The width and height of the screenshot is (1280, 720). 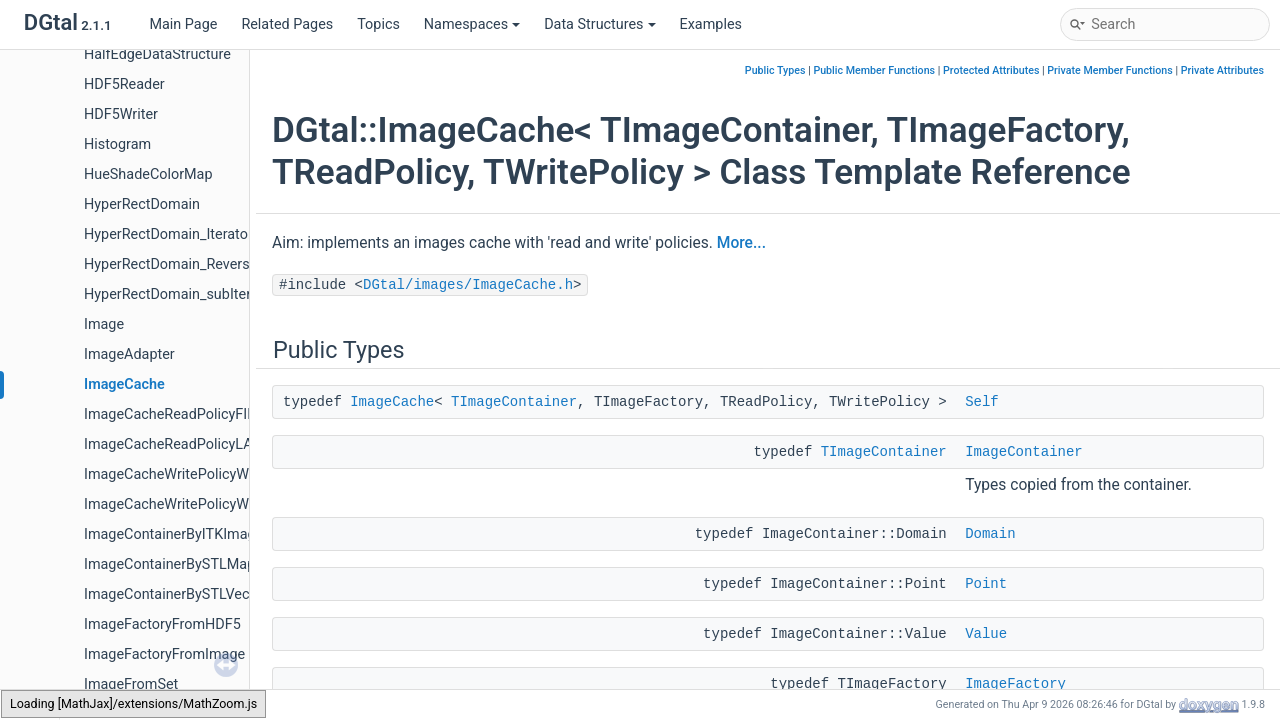 What do you see at coordinates (711, 24) in the screenshot?
I see `Examples` at bounding box center [711, 24].